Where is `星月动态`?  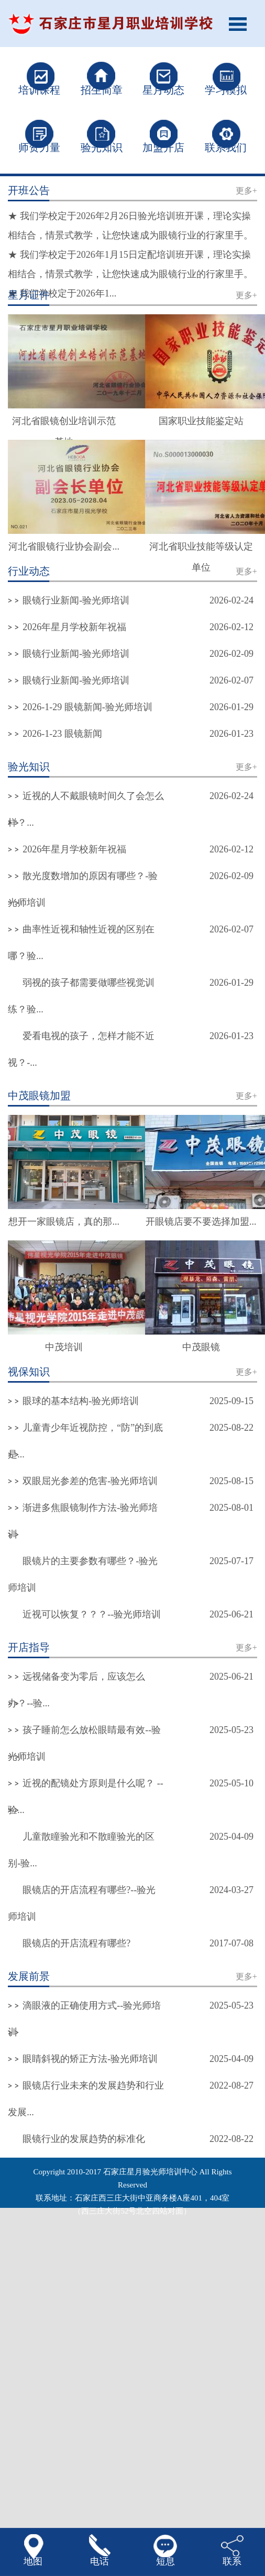
星月动态 is located at coordinates (163, 90).